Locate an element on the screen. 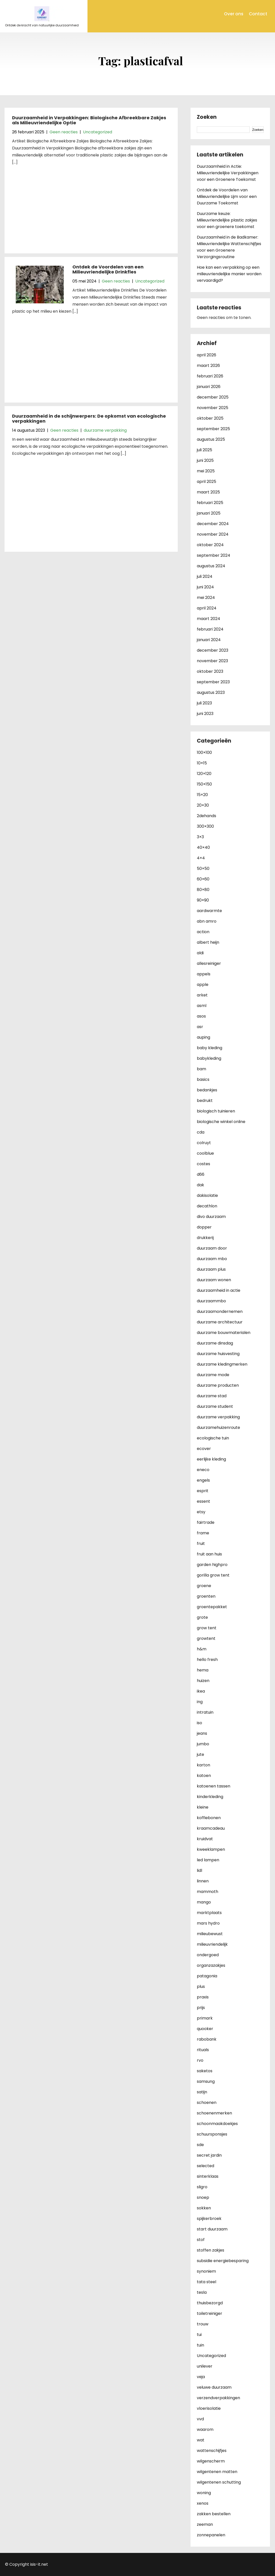 The image size is (275, 2576). essent is located at coordinates (203, 1501).